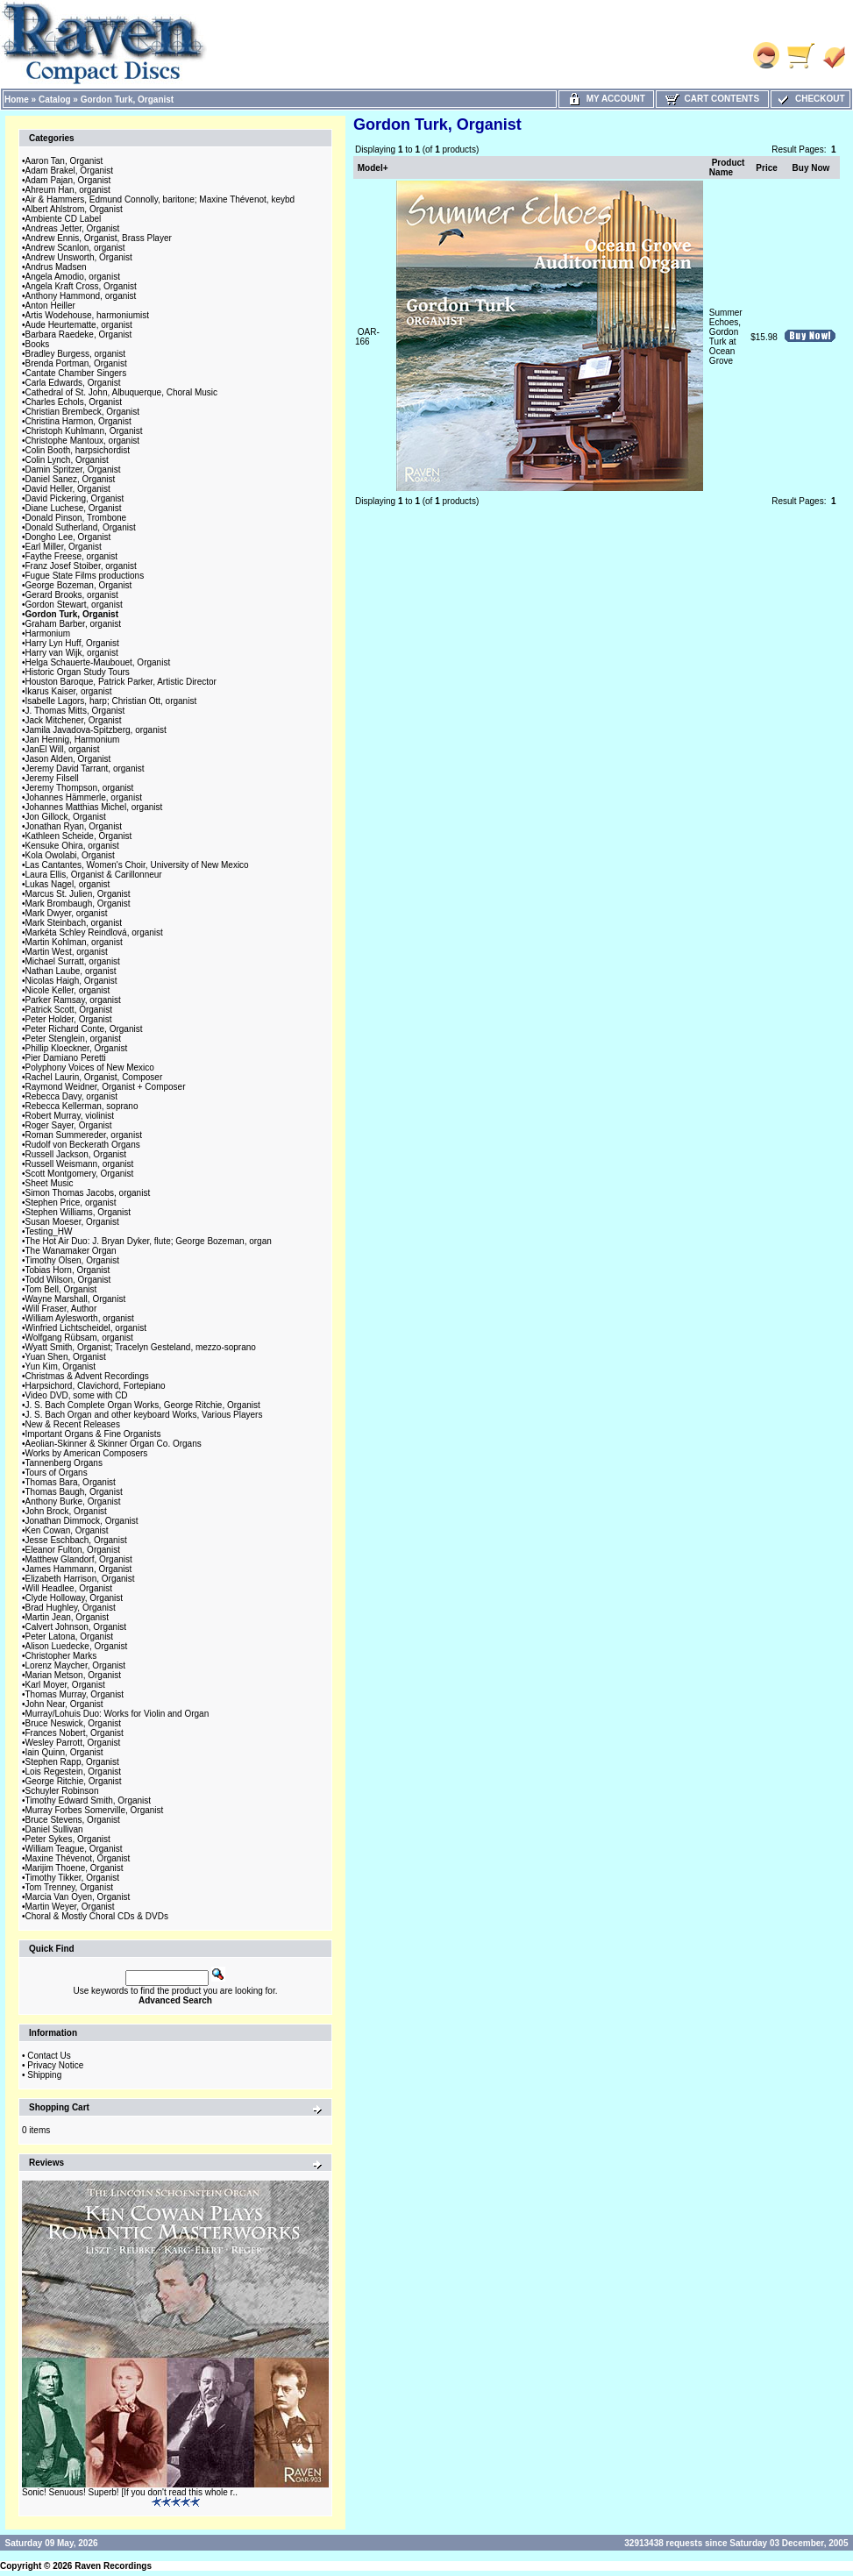 The width and height of the screenshot is (853, 2576). What do you see at coordinates (70, 1906) in the screenshot?
I see `Martin Weyer, Organist` at bounding box center [70, 1906].